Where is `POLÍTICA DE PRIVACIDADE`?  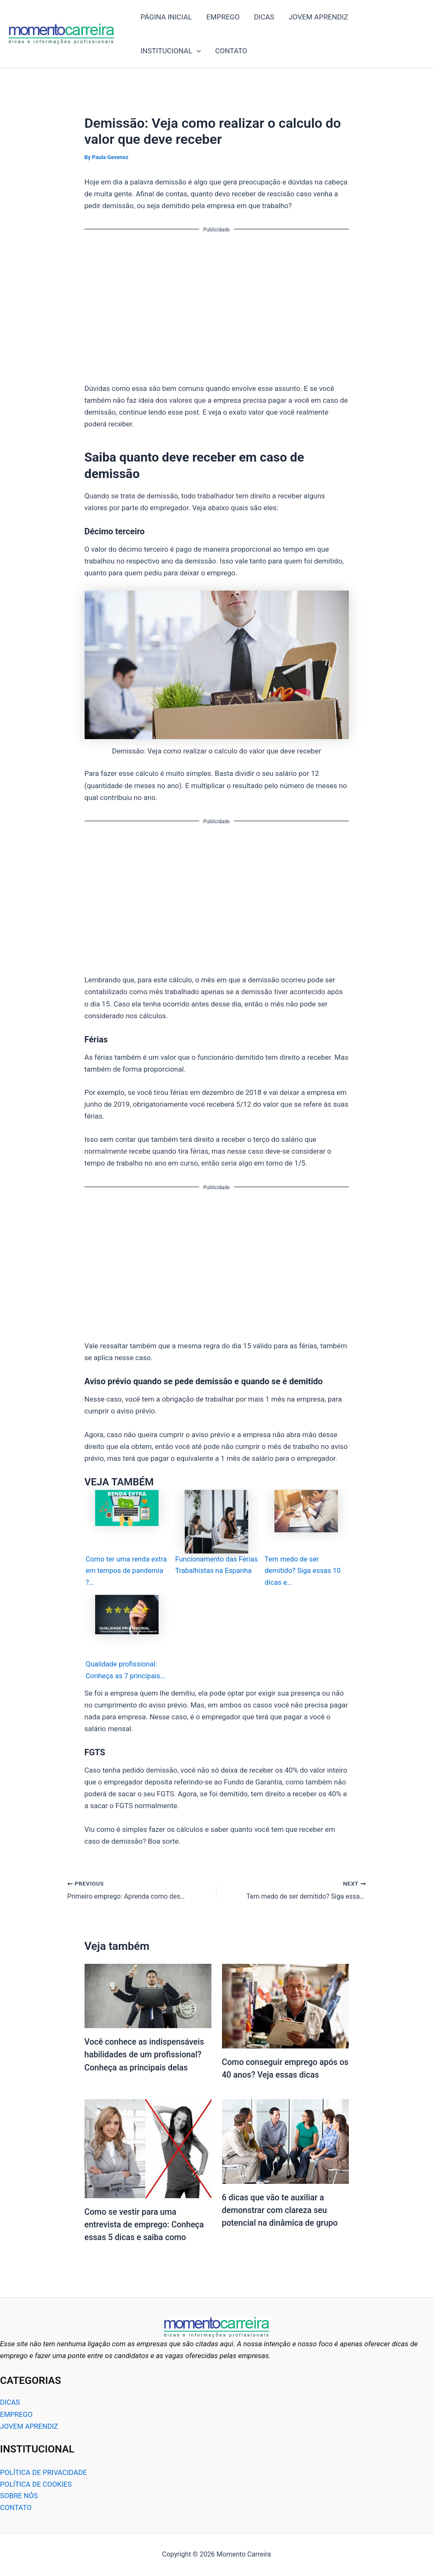
POLÍTICA DE PRIVACIDADE is located at coordinates (44, 2473).